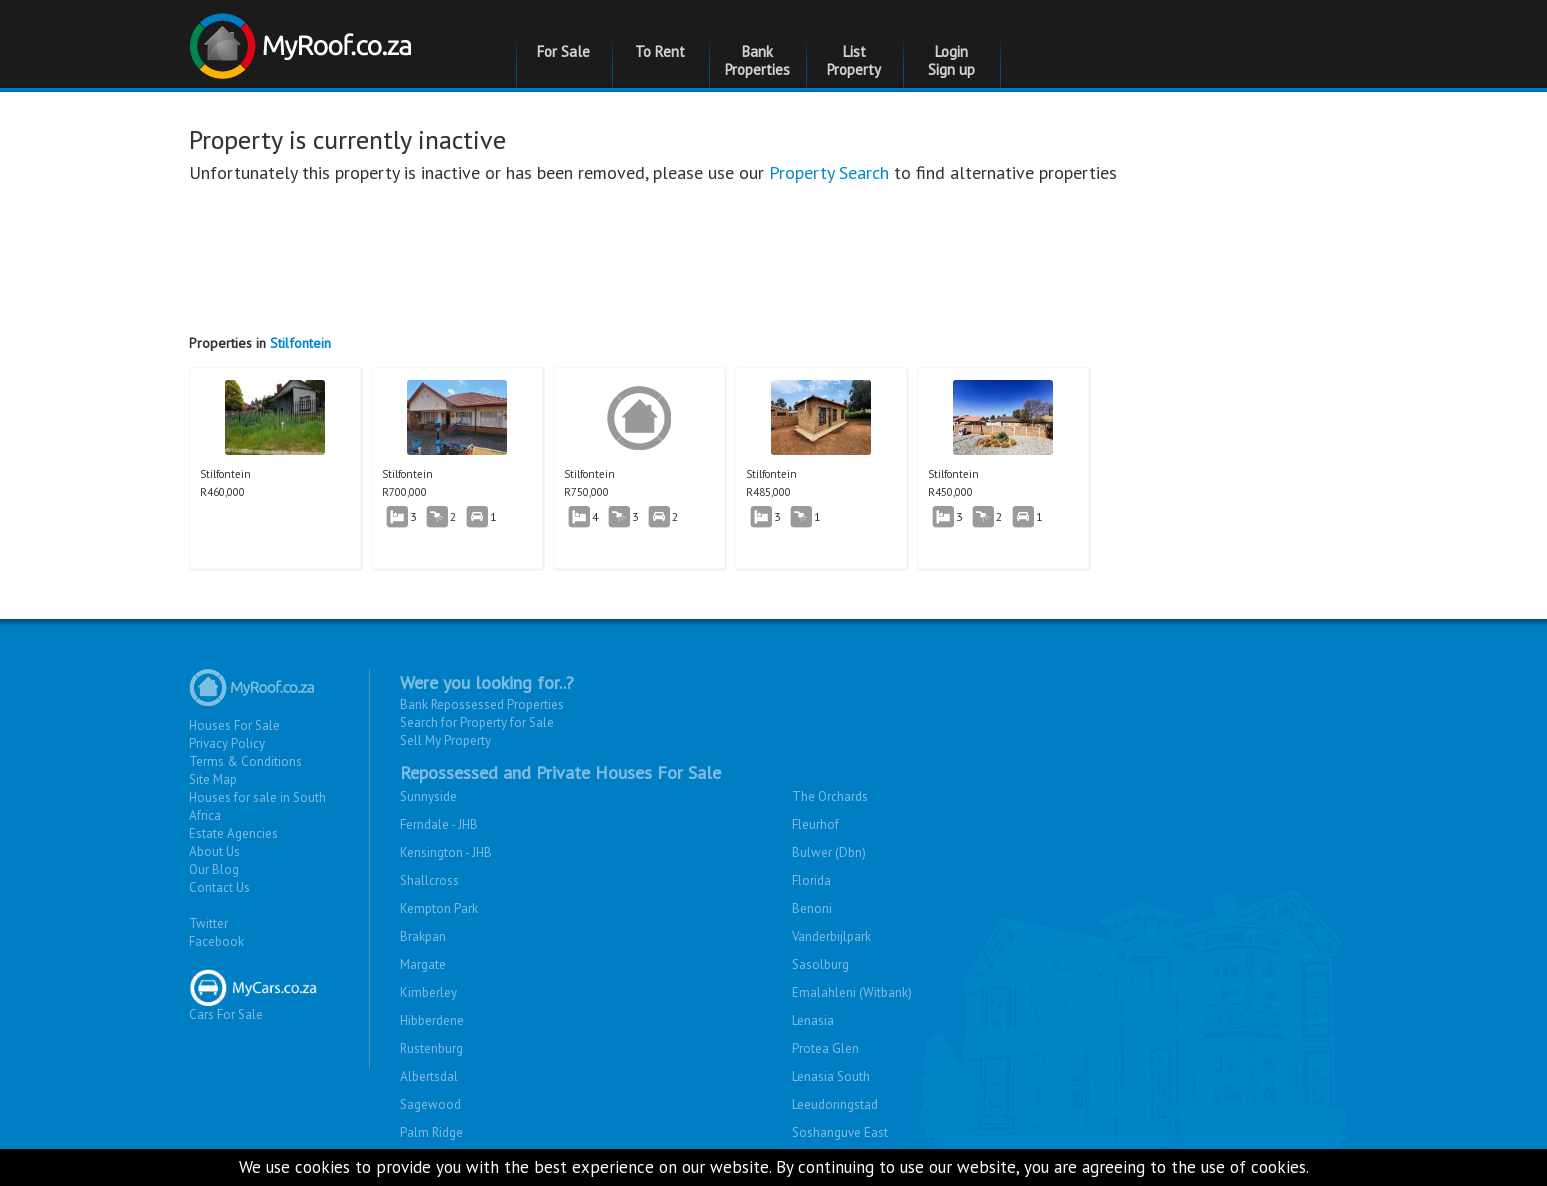  What do you see at coordinates (835, 1104) in the screenshot?
I see `Leeudoringstad` at bounding box center [835, 1104].